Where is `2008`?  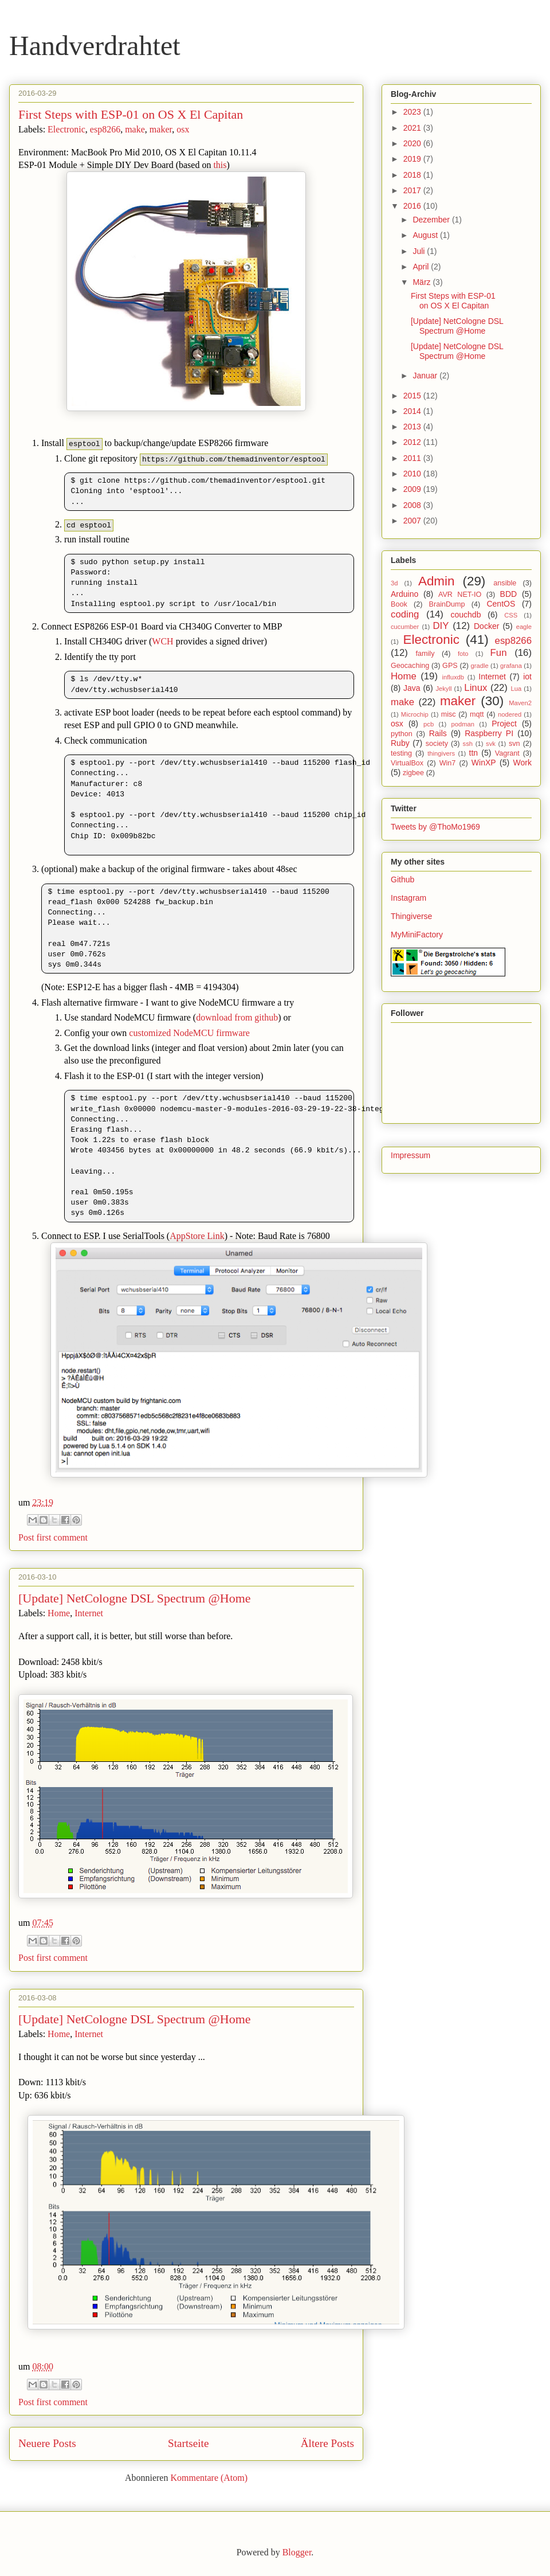 2008 is located at coordinates (413, 505).